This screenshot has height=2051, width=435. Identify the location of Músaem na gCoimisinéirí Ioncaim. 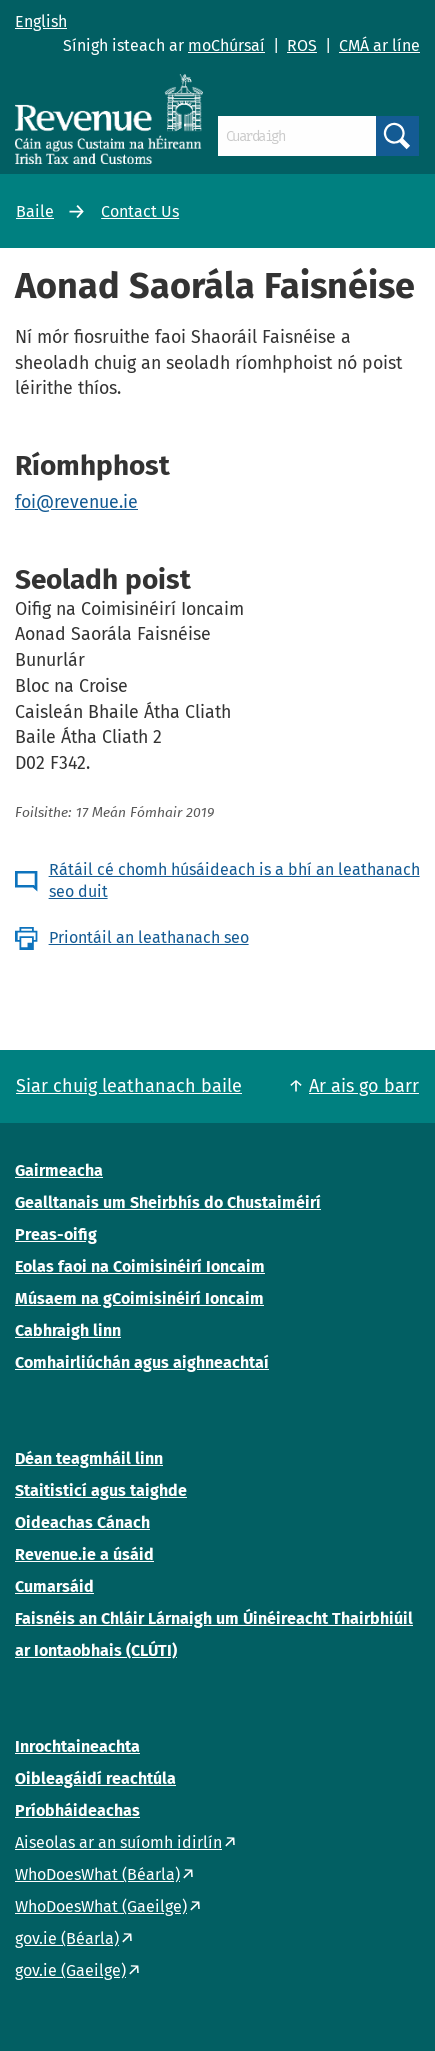
(139, 1298).